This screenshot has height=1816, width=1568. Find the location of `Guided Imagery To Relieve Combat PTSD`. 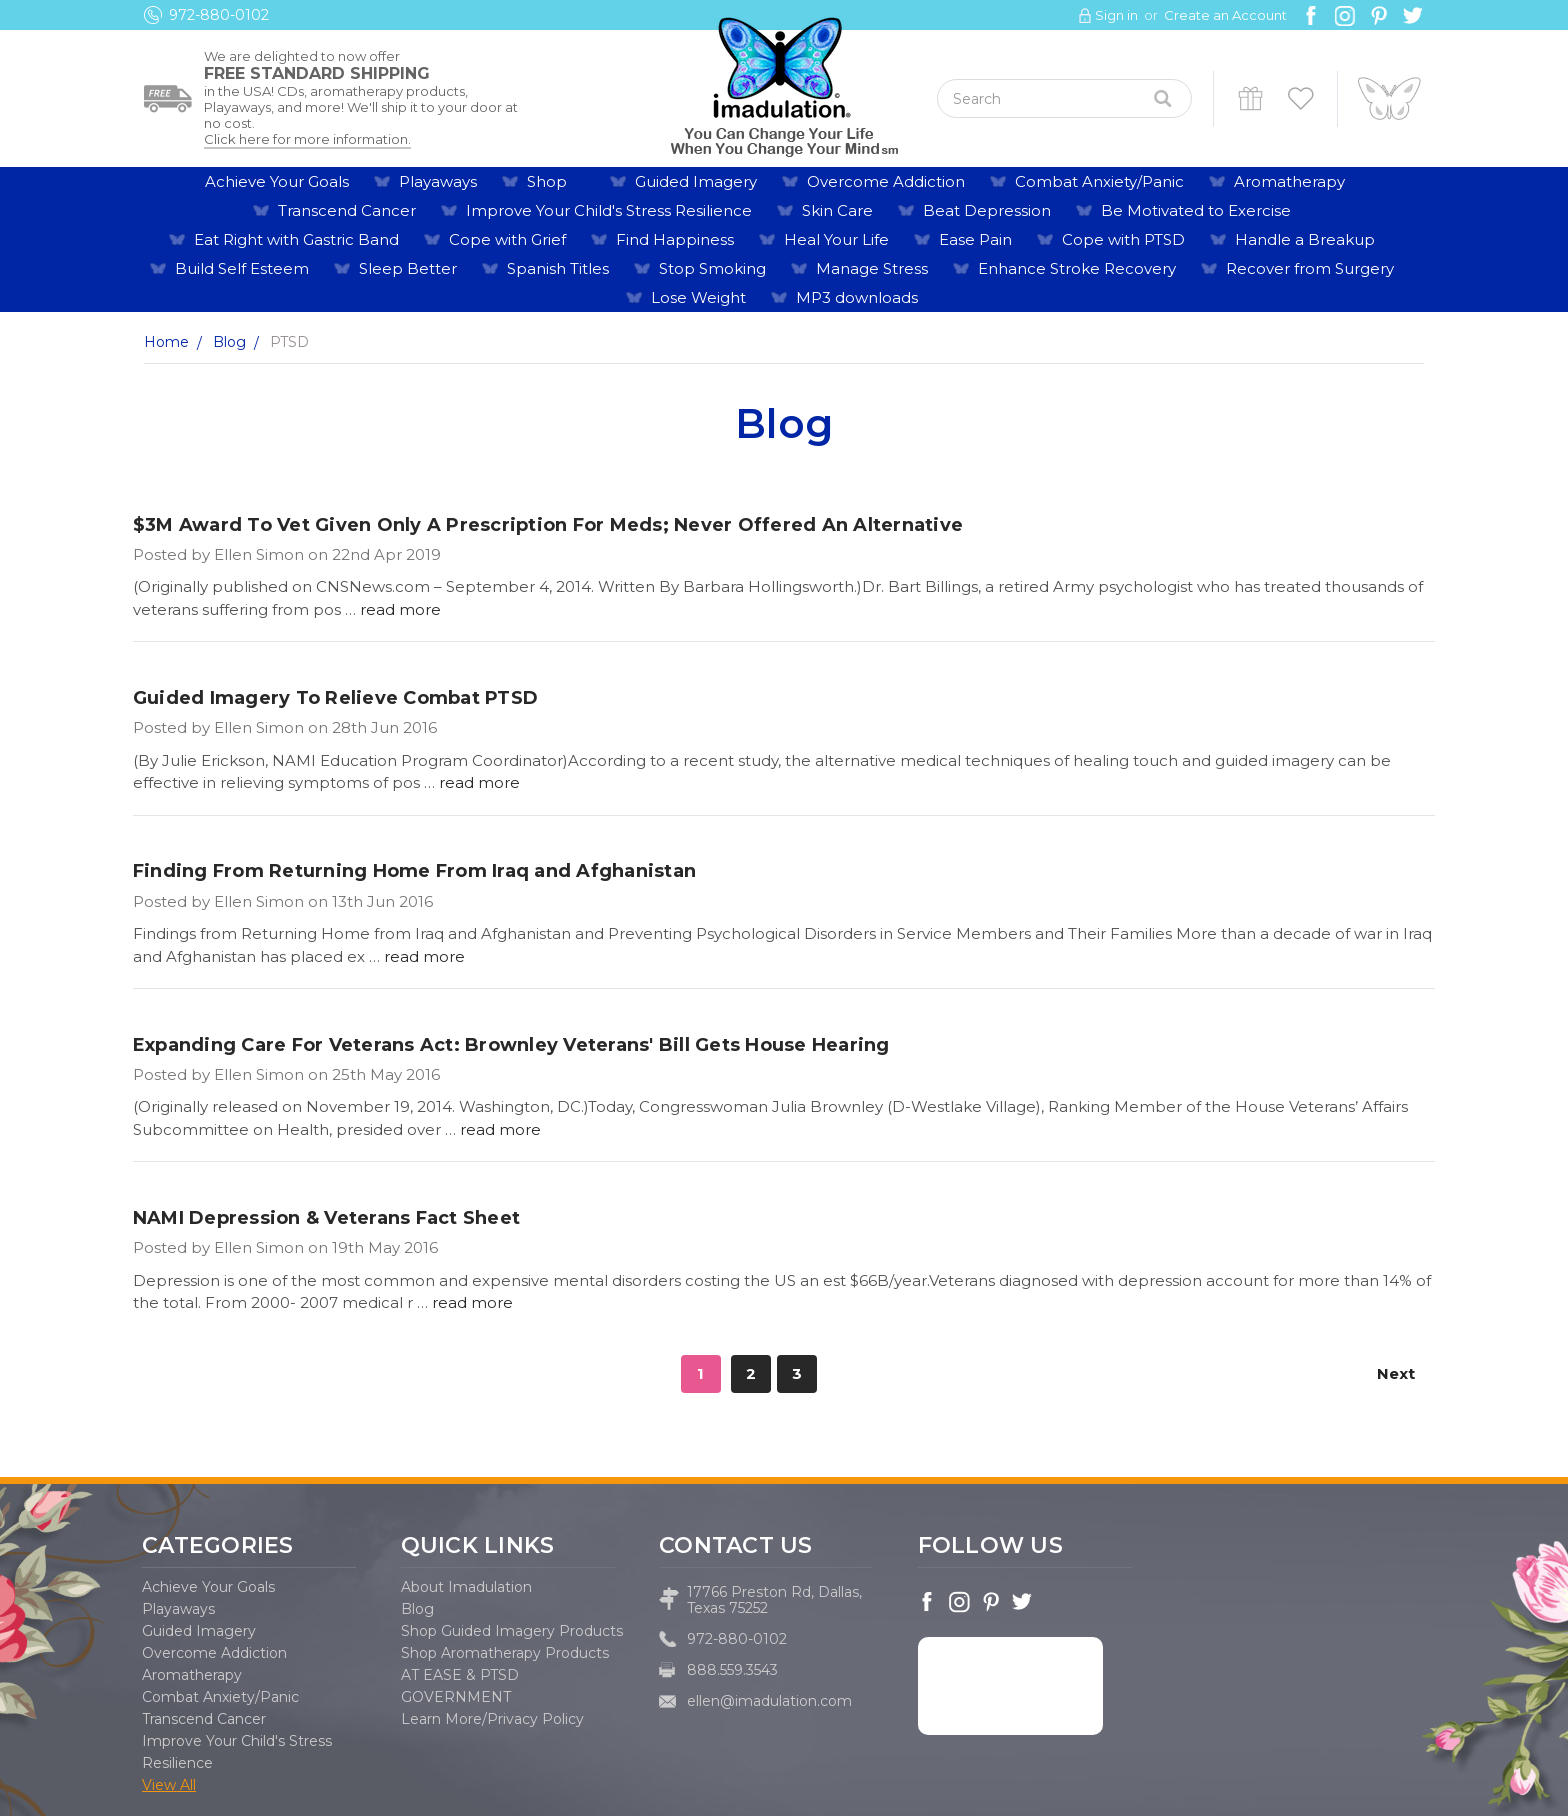

Guided Imagery To Relieve Combat PTSD is located at coordinates (335, 698).